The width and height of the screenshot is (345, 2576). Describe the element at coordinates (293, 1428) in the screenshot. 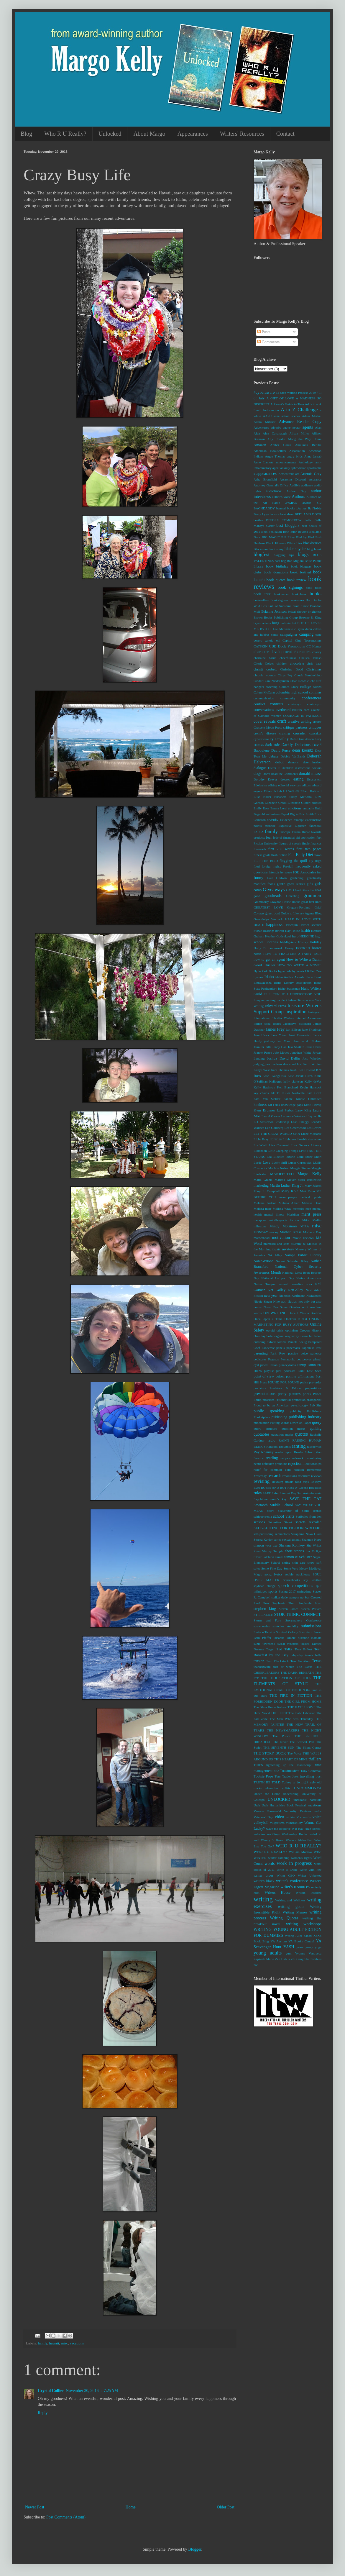

I see `question marks` at that location.